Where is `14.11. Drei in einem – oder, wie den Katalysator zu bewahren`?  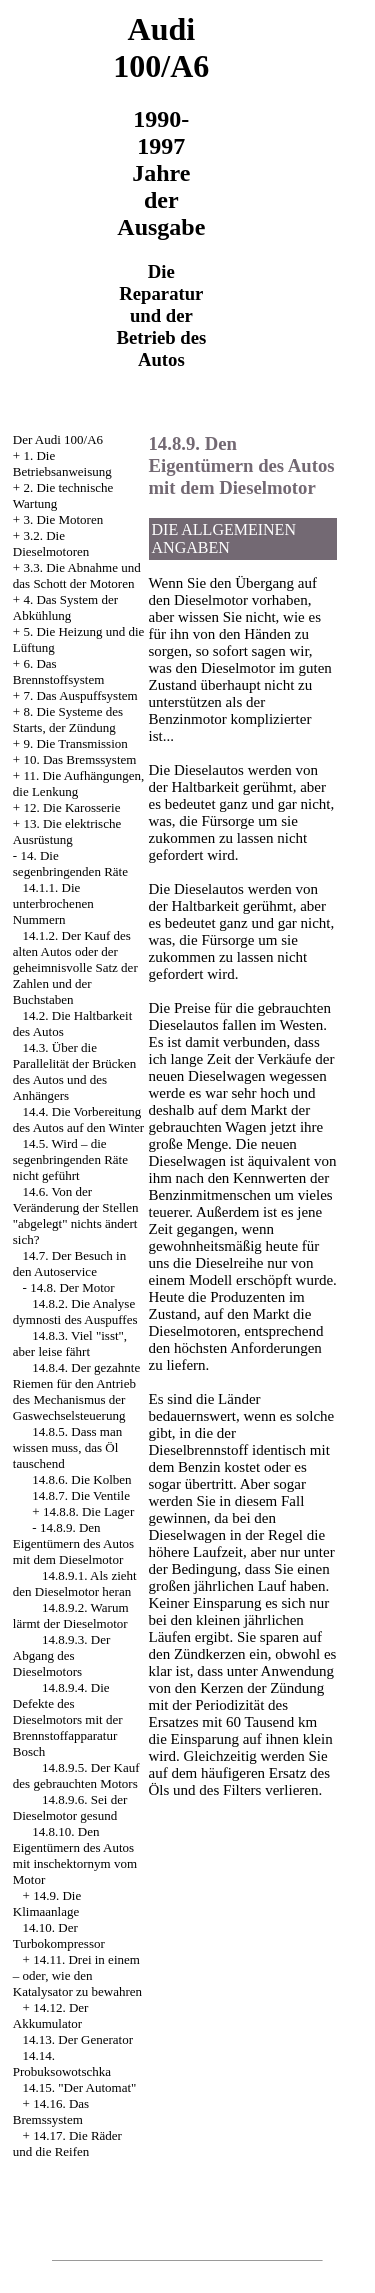 14.11. Drei in einem – oder, wie den Katalysator zu bewahren is located at coordinates (77, 1975).